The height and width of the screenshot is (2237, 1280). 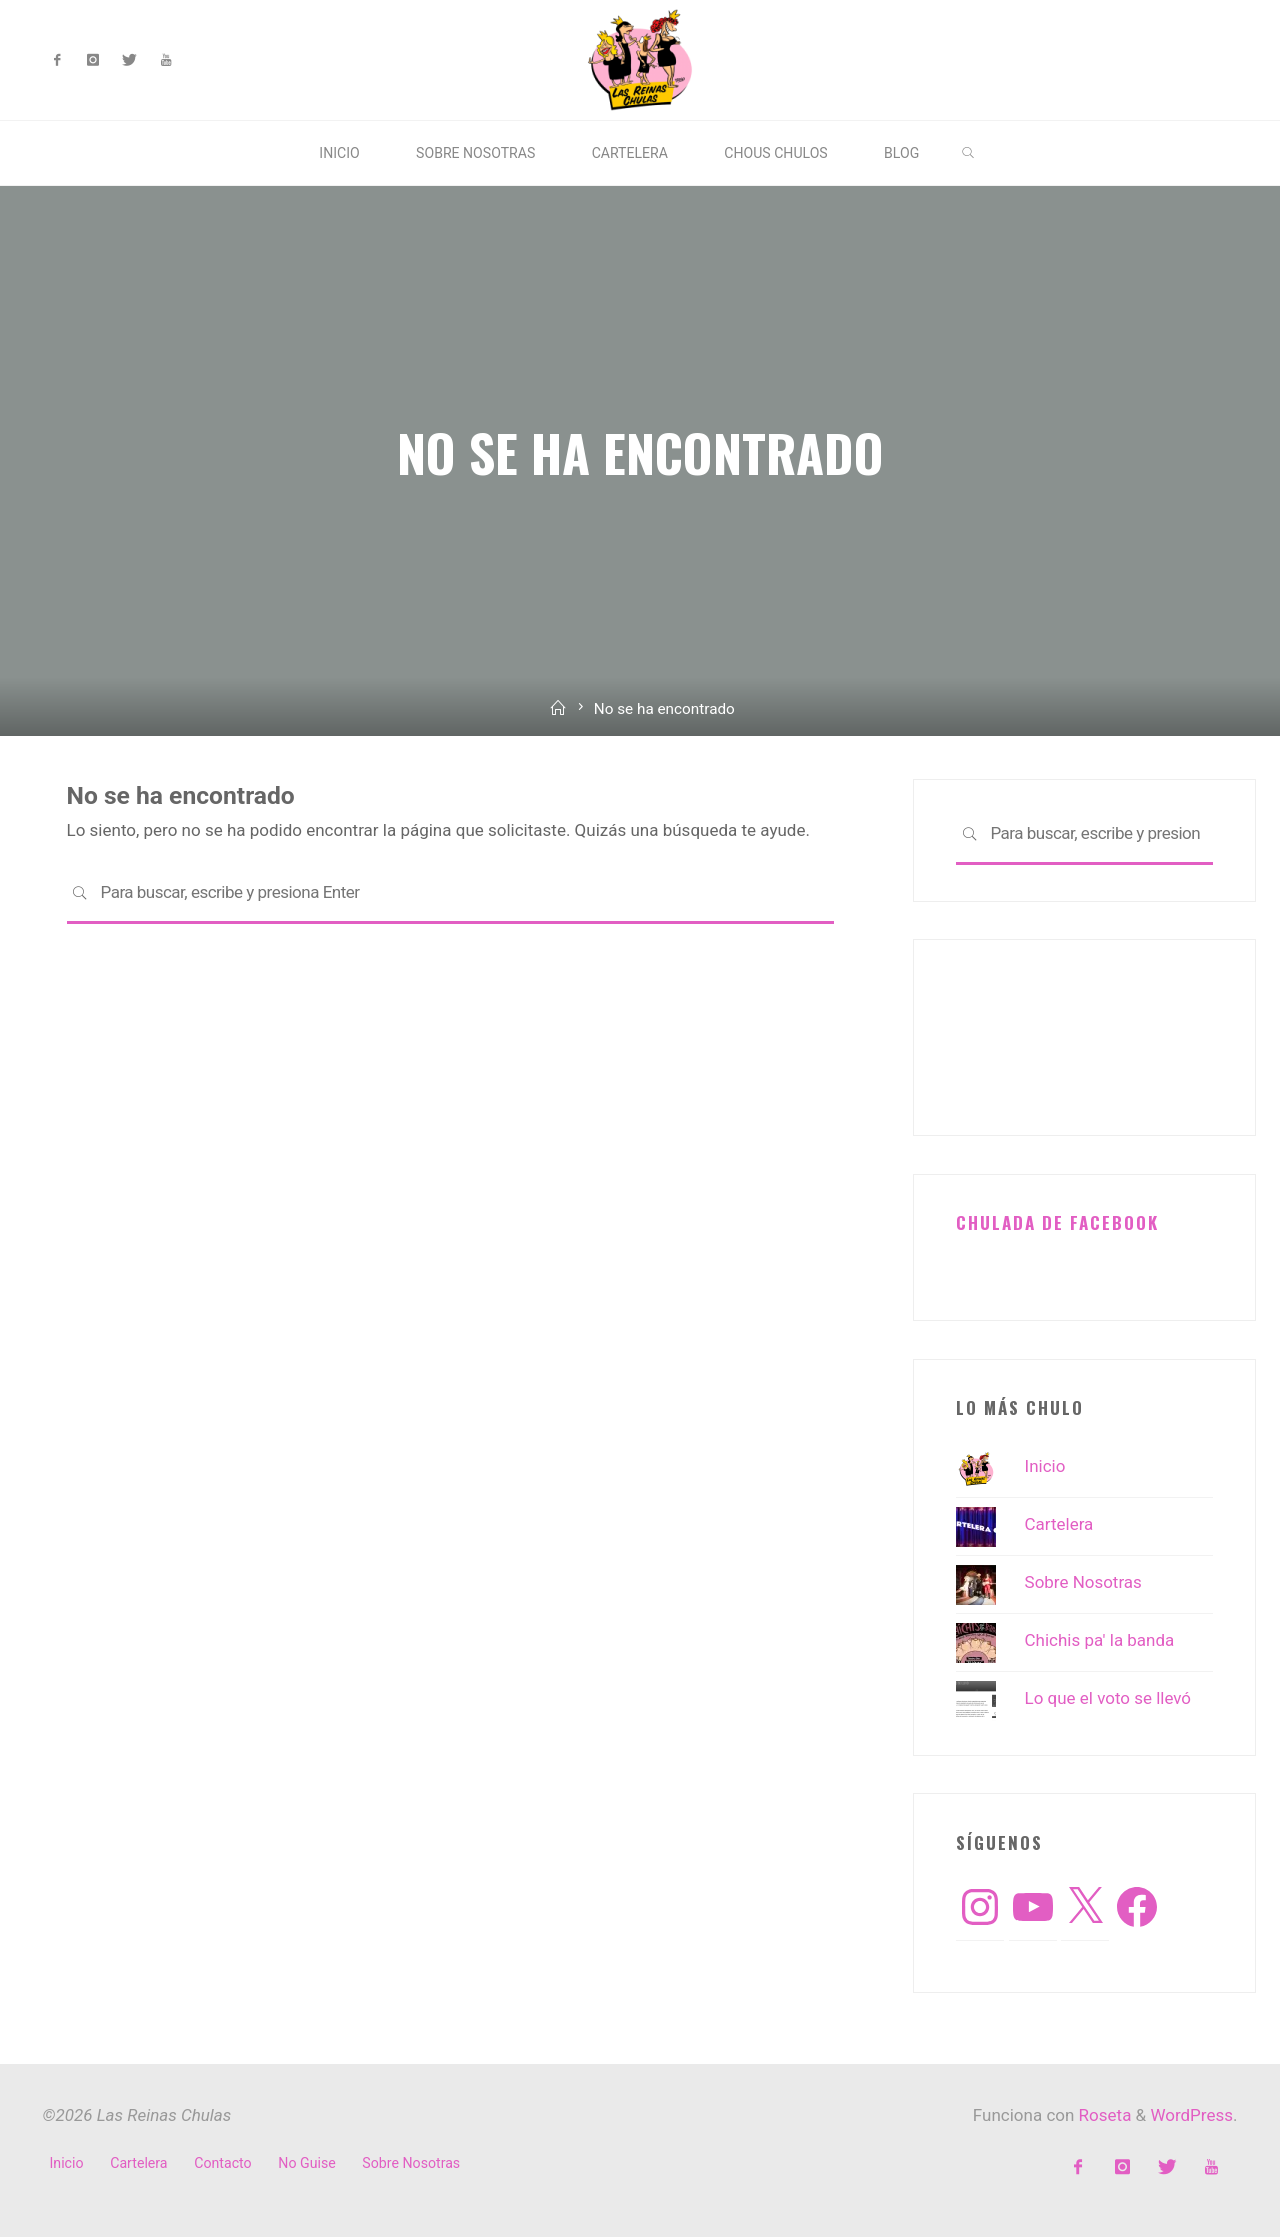 What do you see at coordinates (222, 2163) in the screenshot?
I see `Contacto` at bounding box center [222, 2163].